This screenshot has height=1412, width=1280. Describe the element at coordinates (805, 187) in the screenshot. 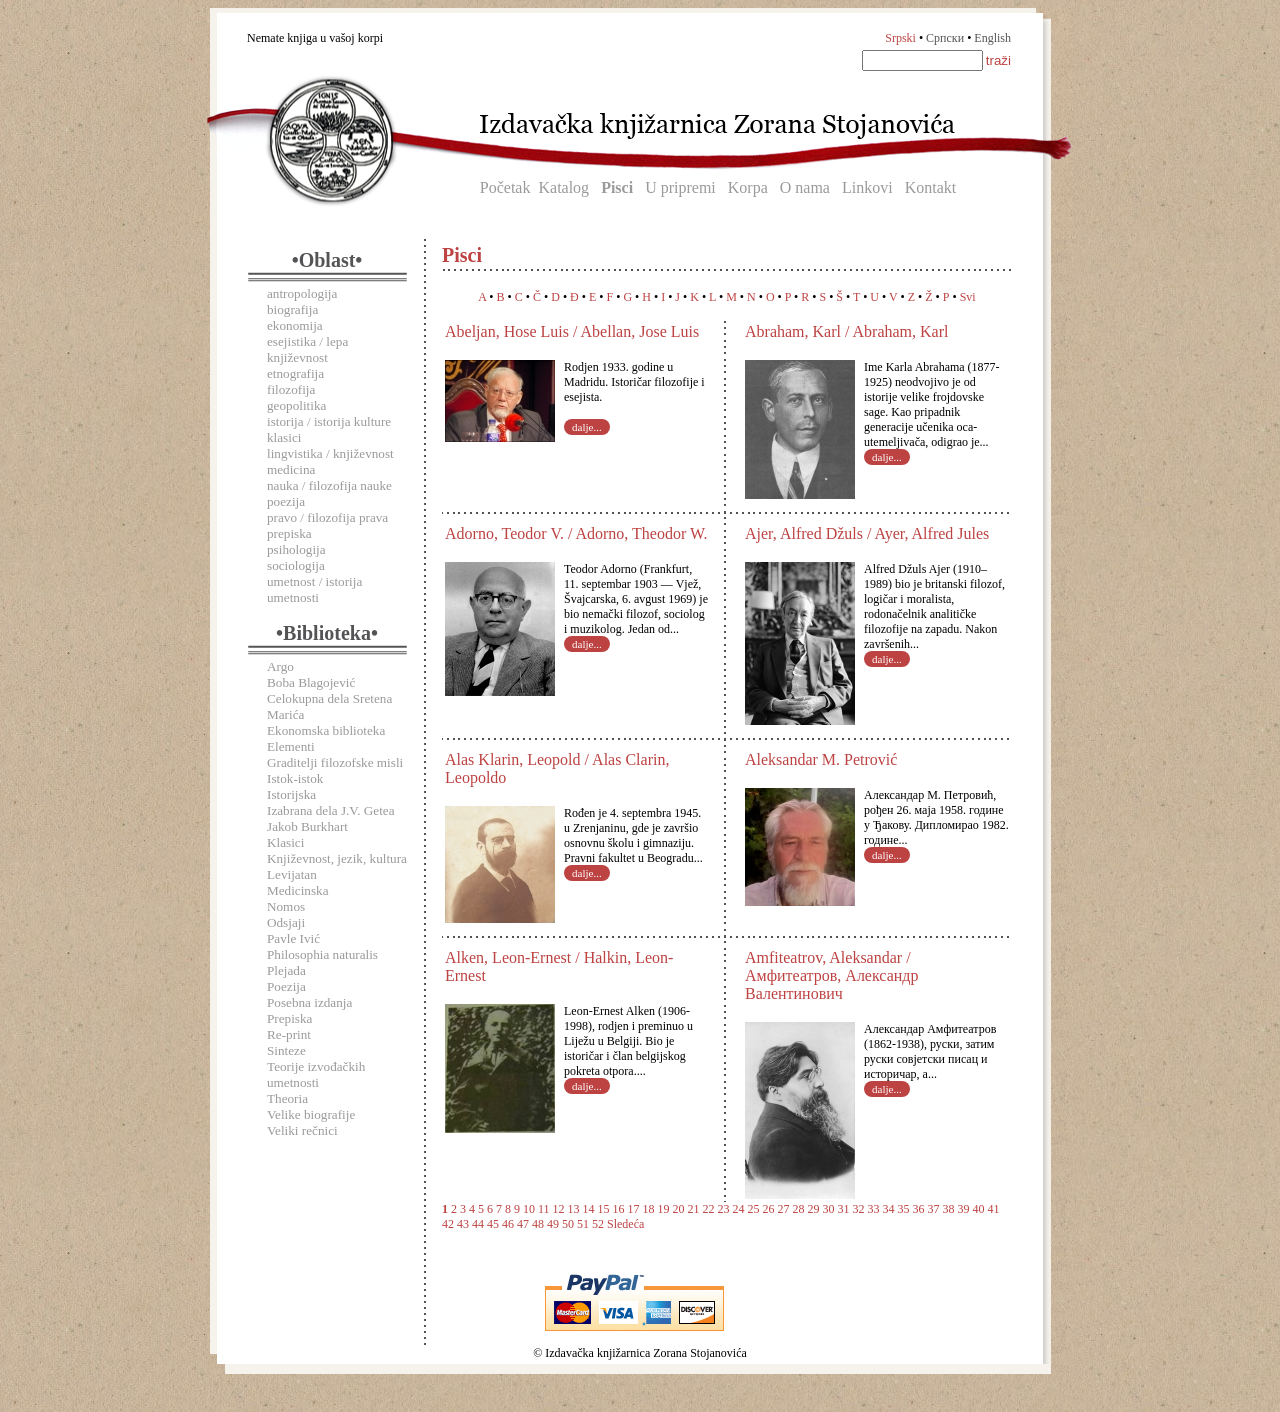

I see `O nama` at that location.